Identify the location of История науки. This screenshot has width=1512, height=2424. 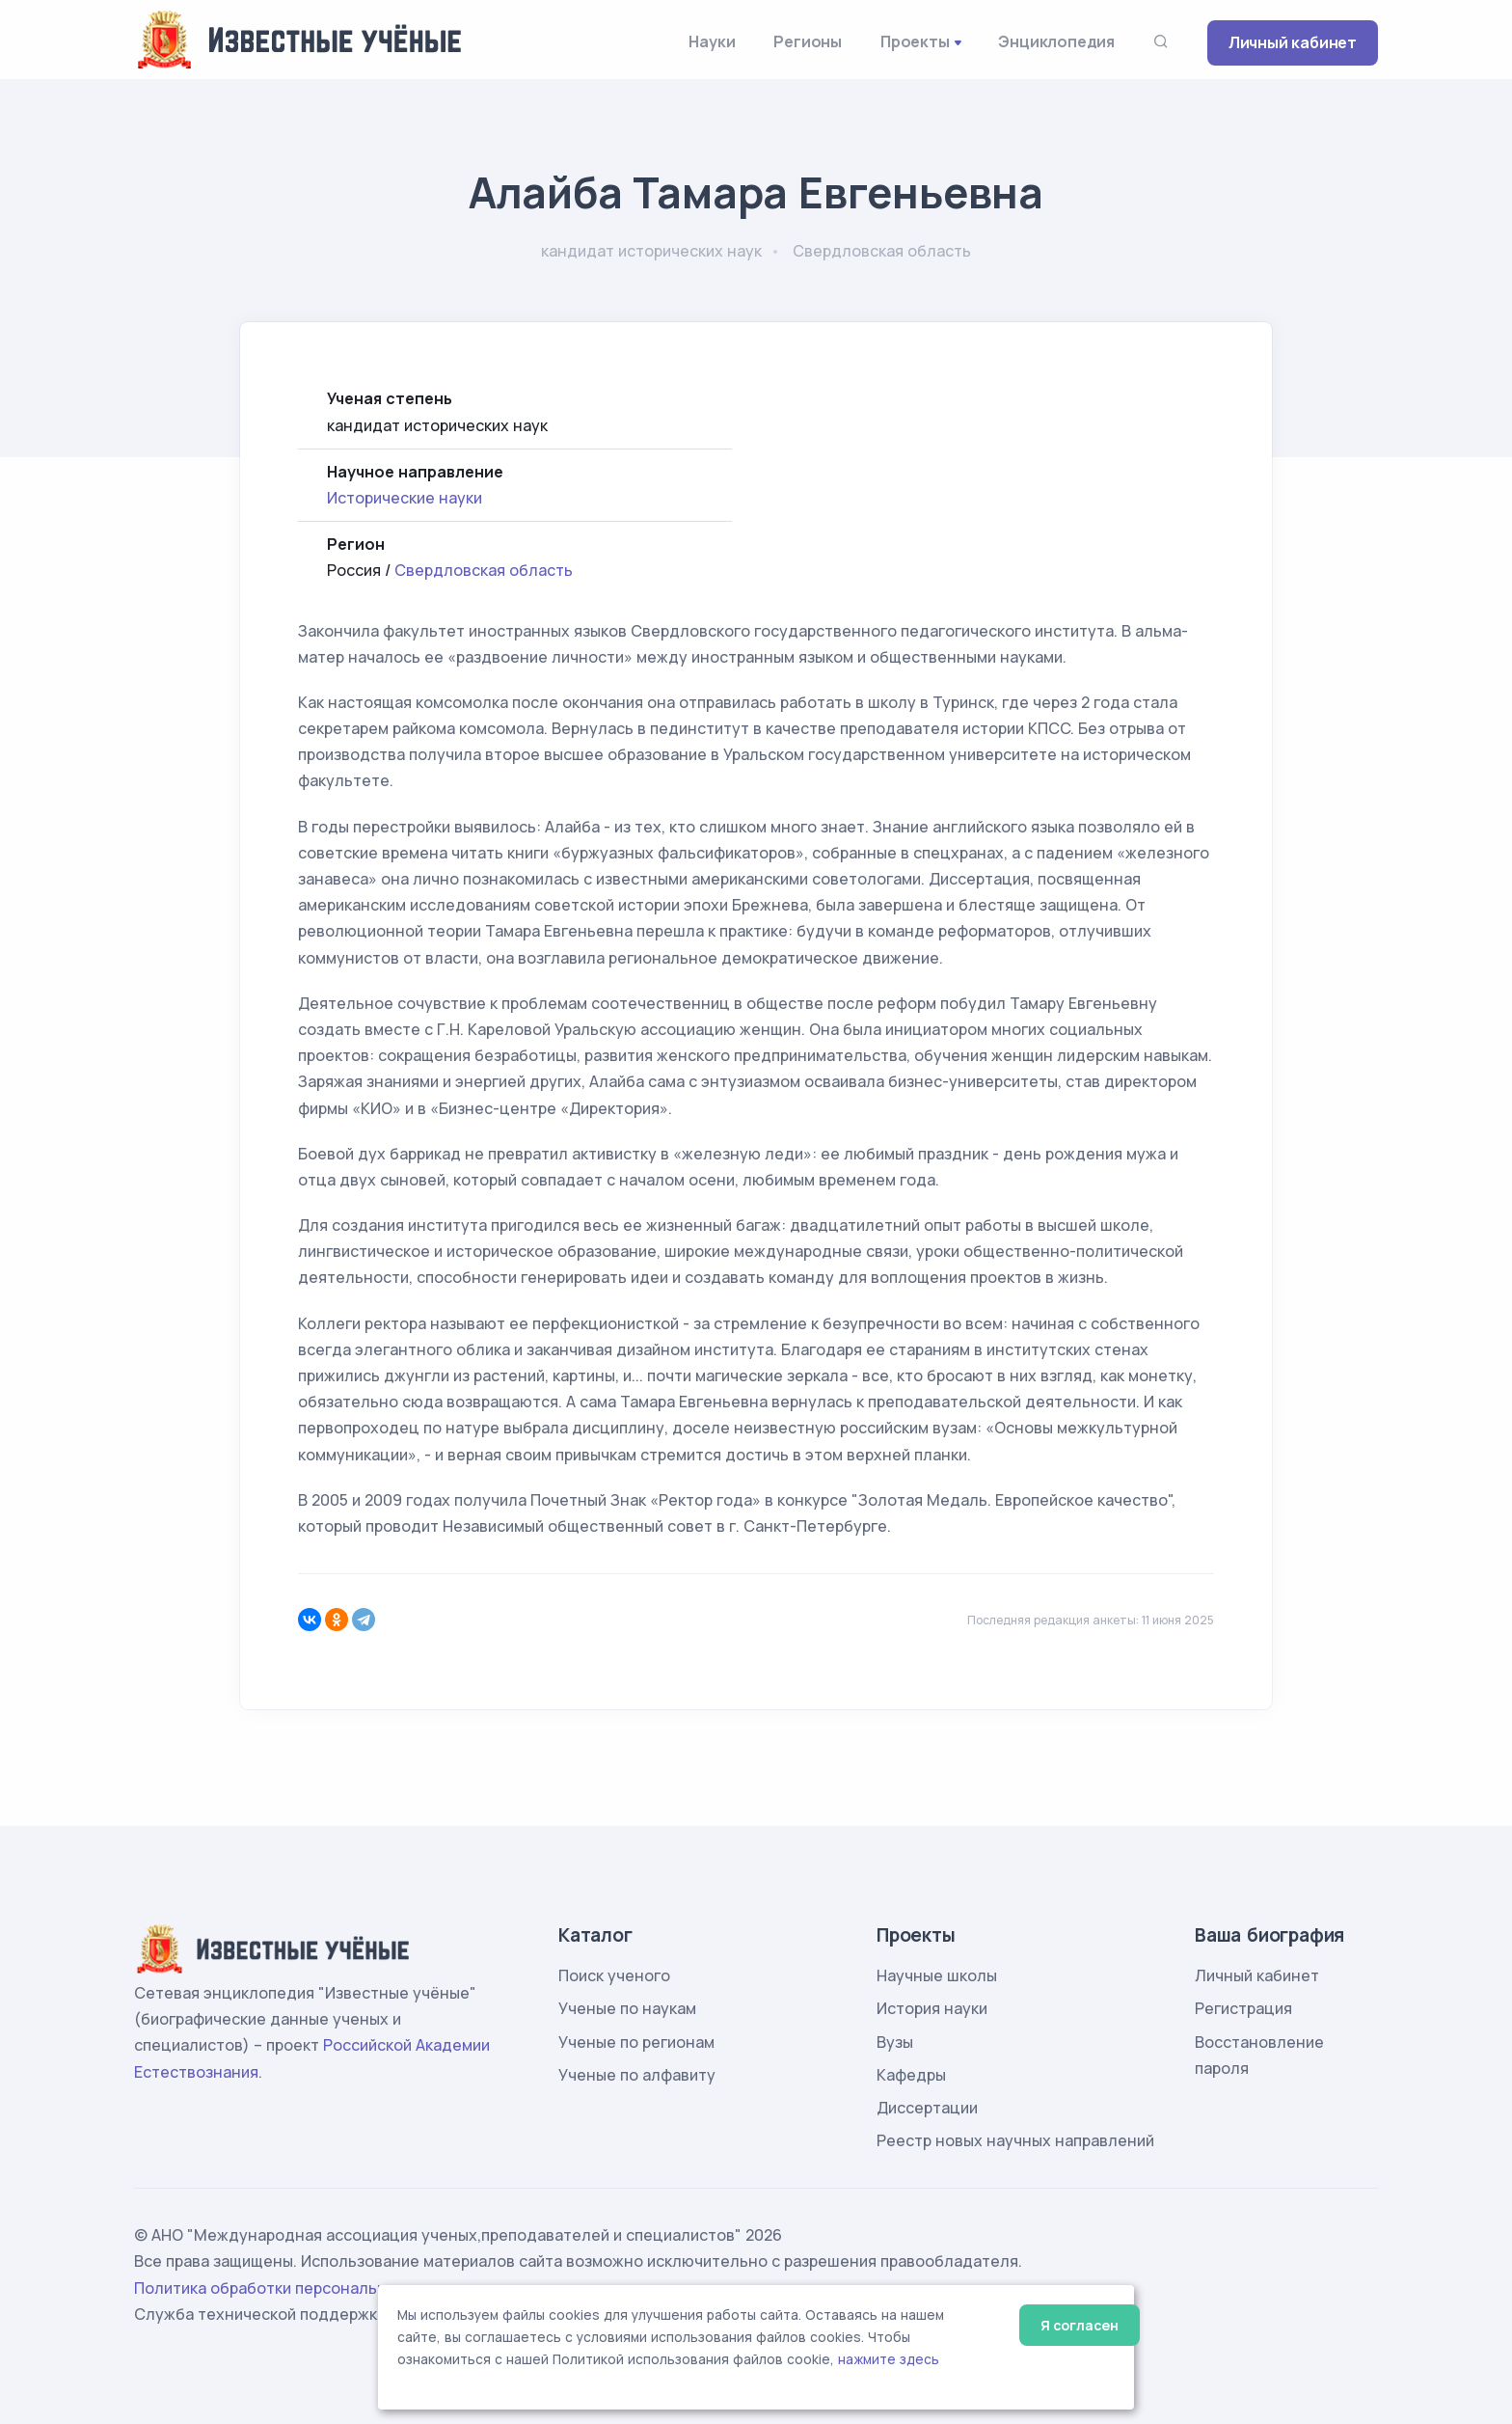
(932, 2008).